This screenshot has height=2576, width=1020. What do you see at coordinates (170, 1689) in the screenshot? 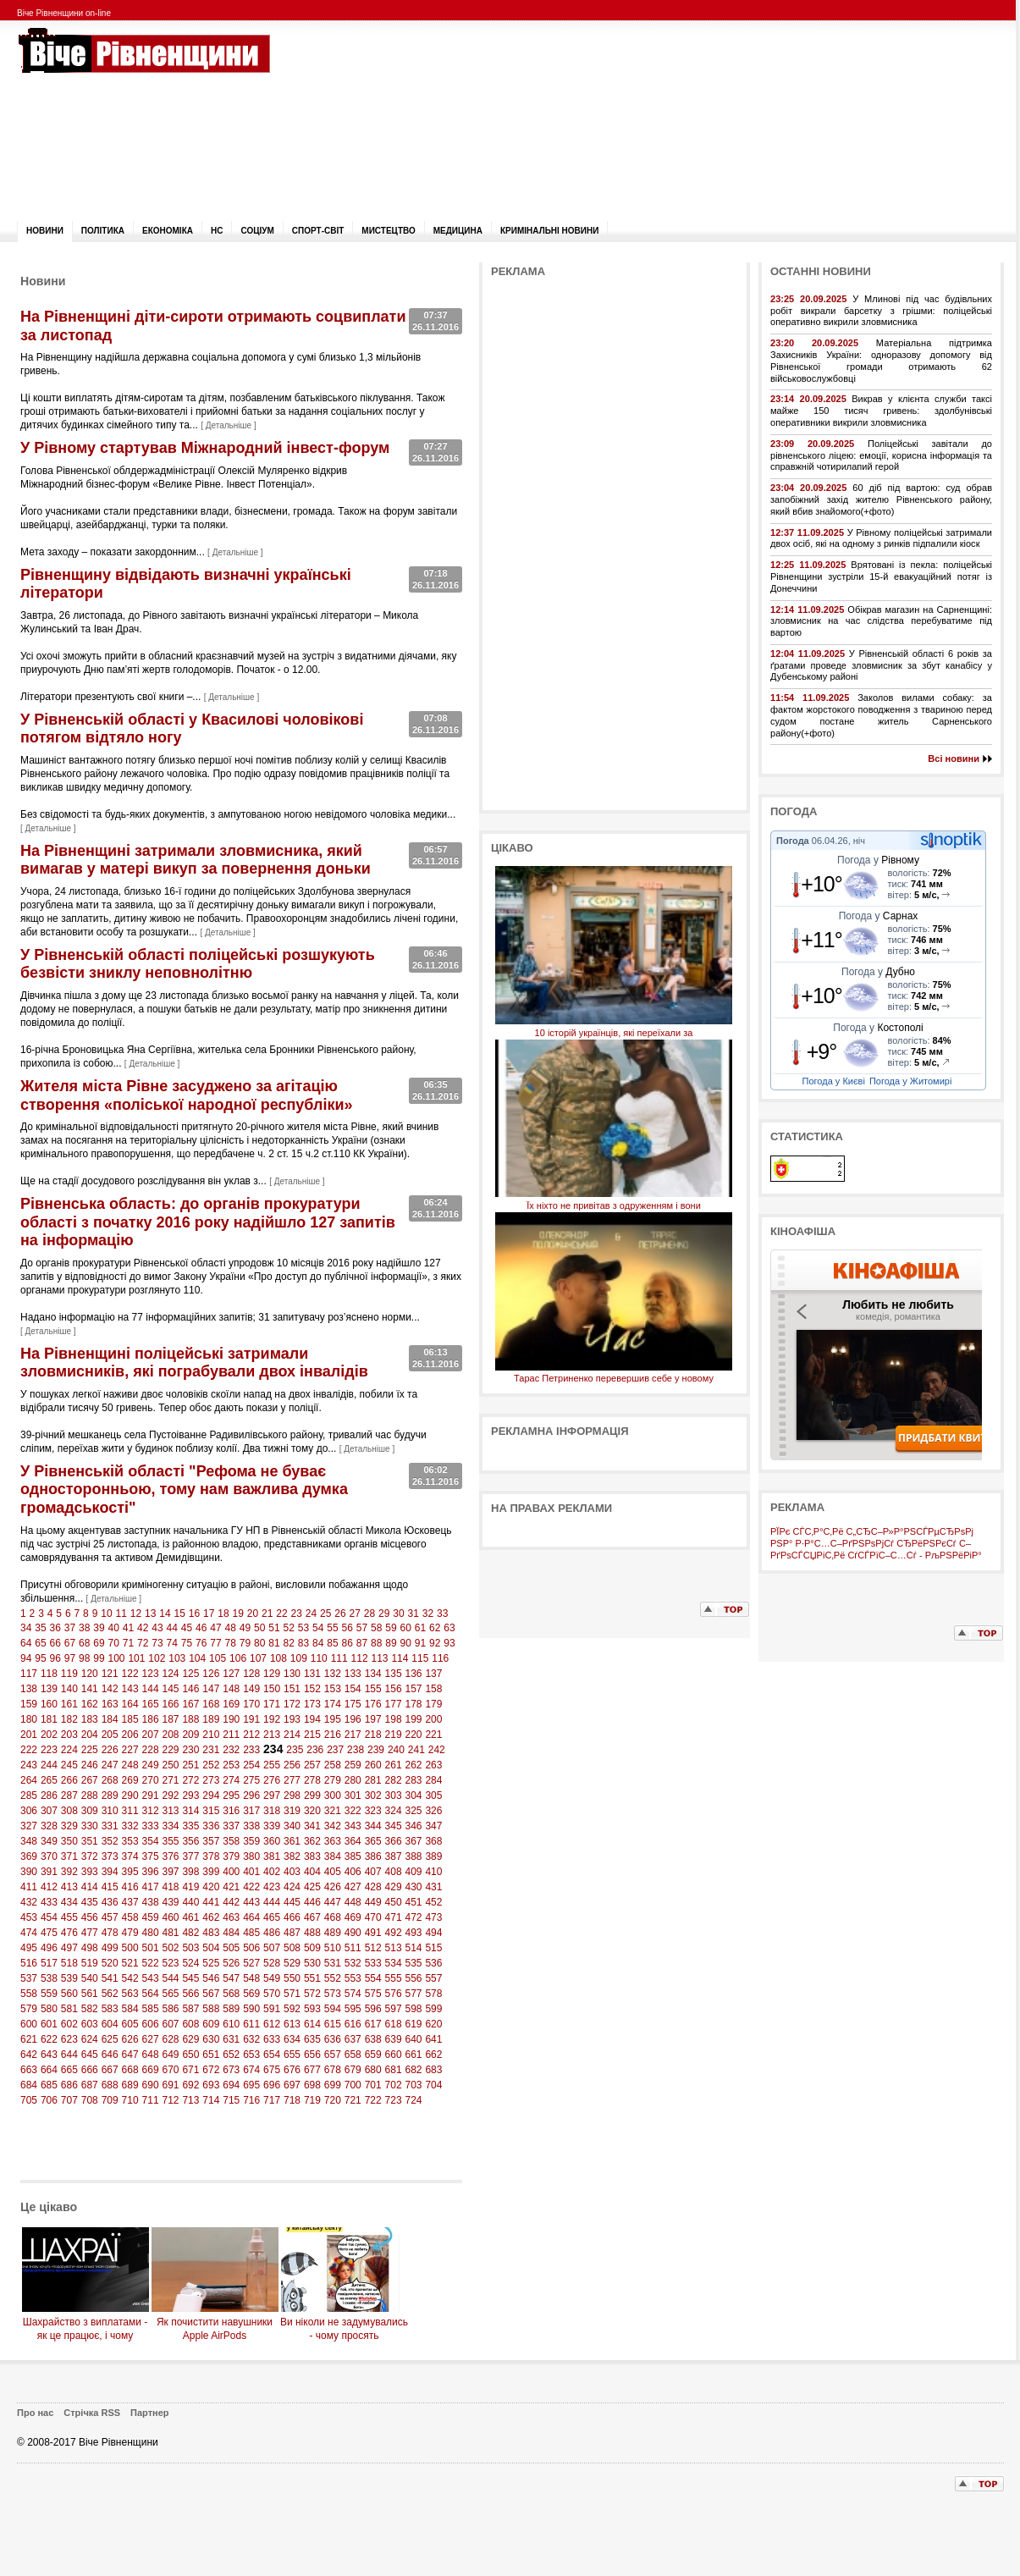
I see `145` at bounding box center [170, 1689].